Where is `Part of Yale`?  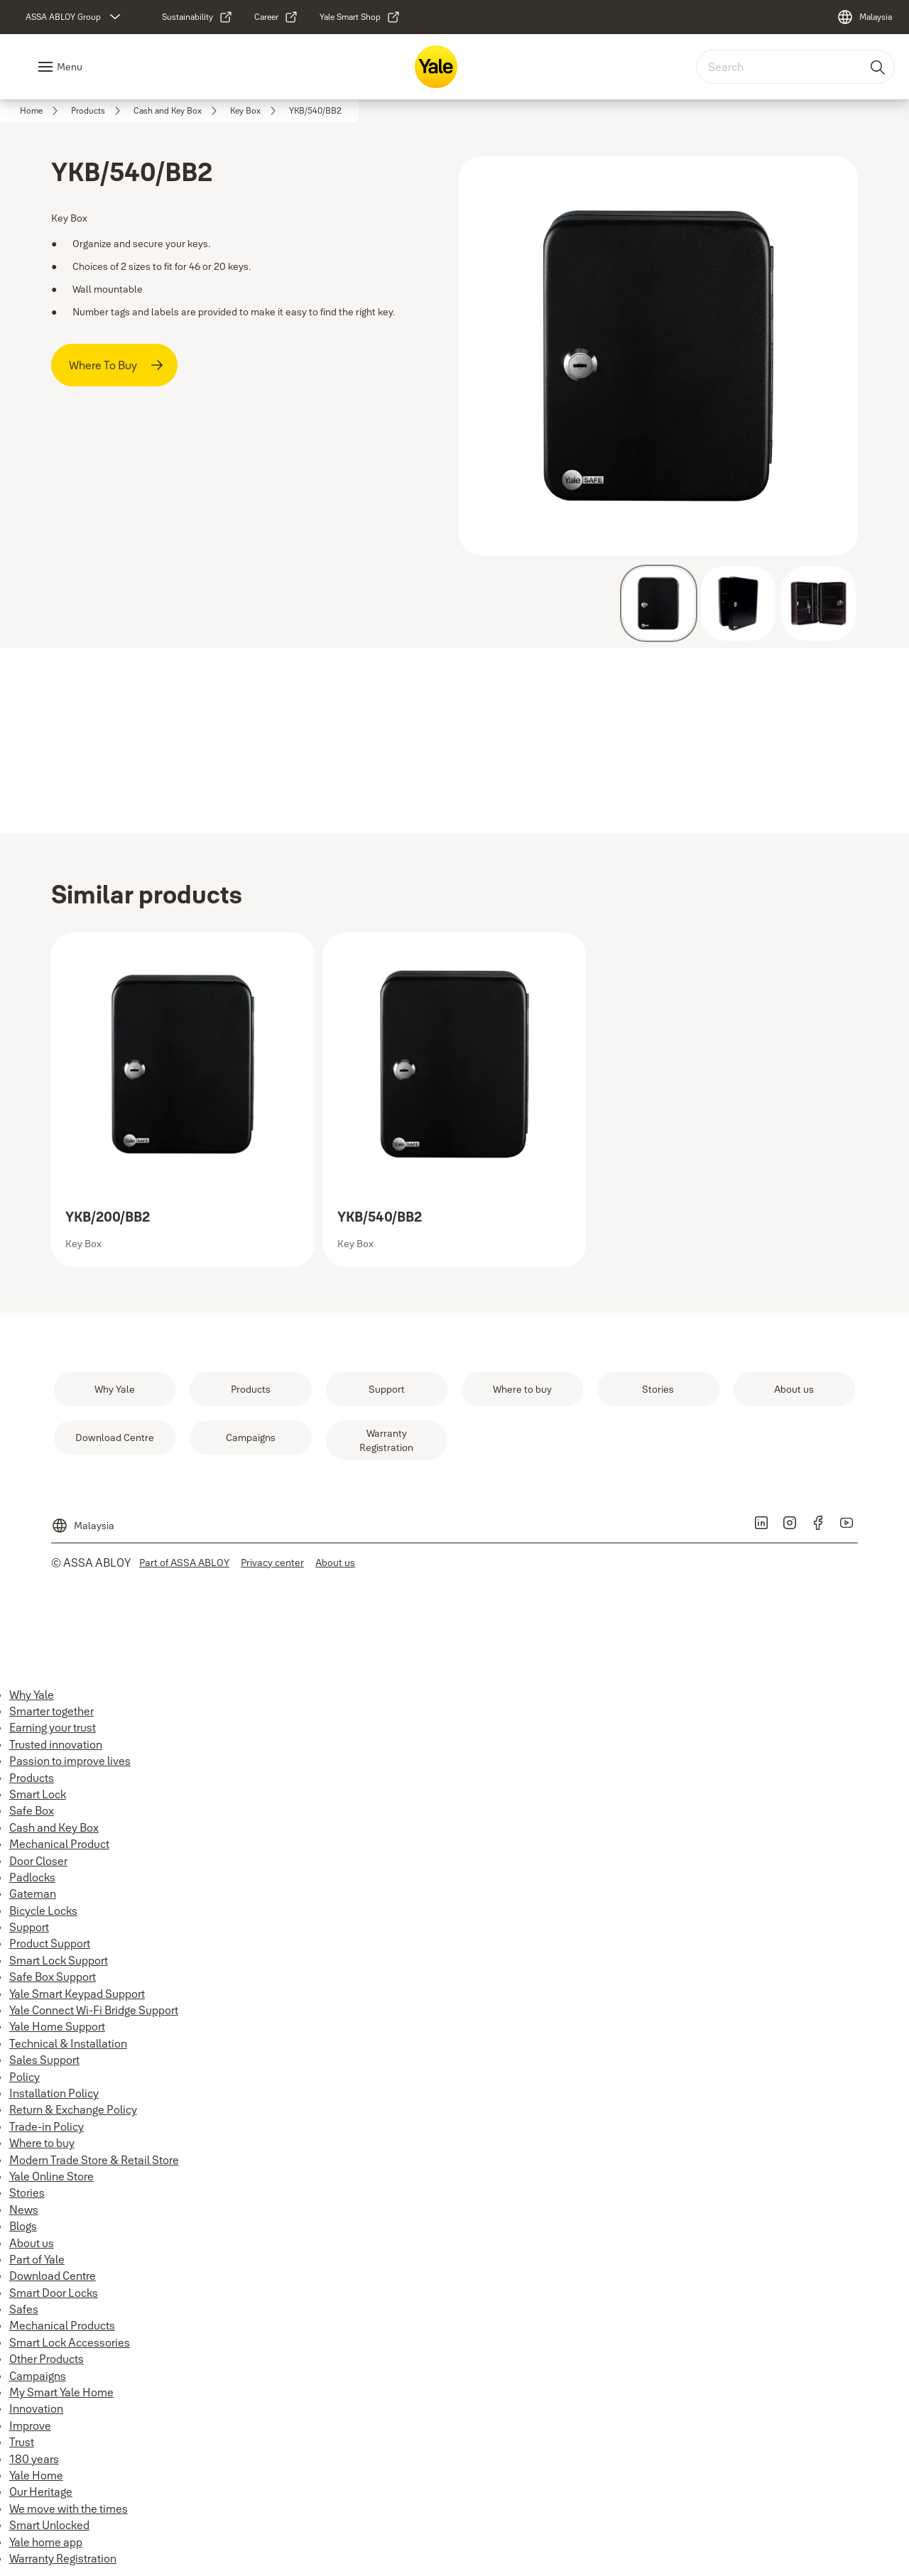 Part of Yale is located at coordinates (37, 2259).